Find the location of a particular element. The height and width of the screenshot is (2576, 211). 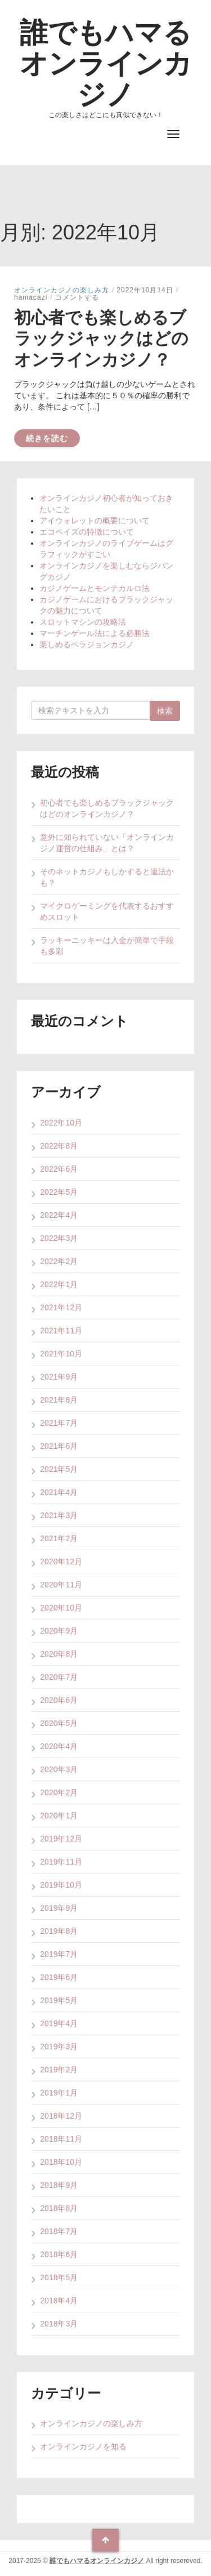

2020年2月 is located at coordinates (59, 1792).